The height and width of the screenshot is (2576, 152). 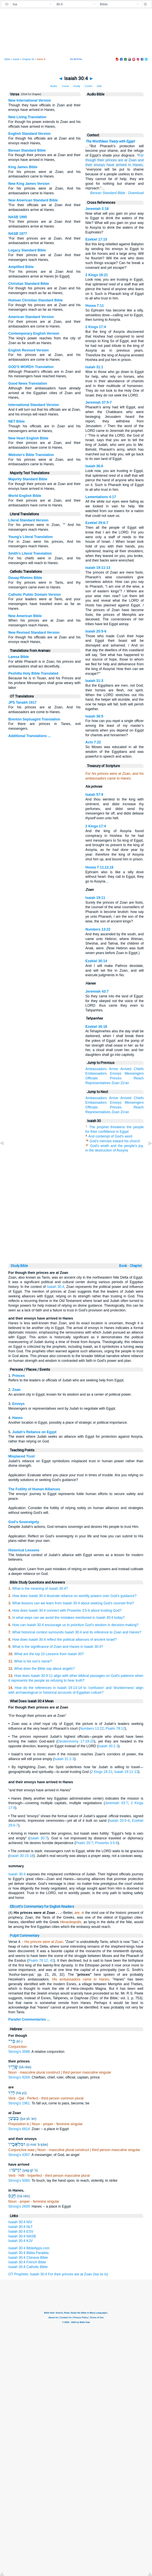 I want to click on their princes, so click(x=107, y=160).